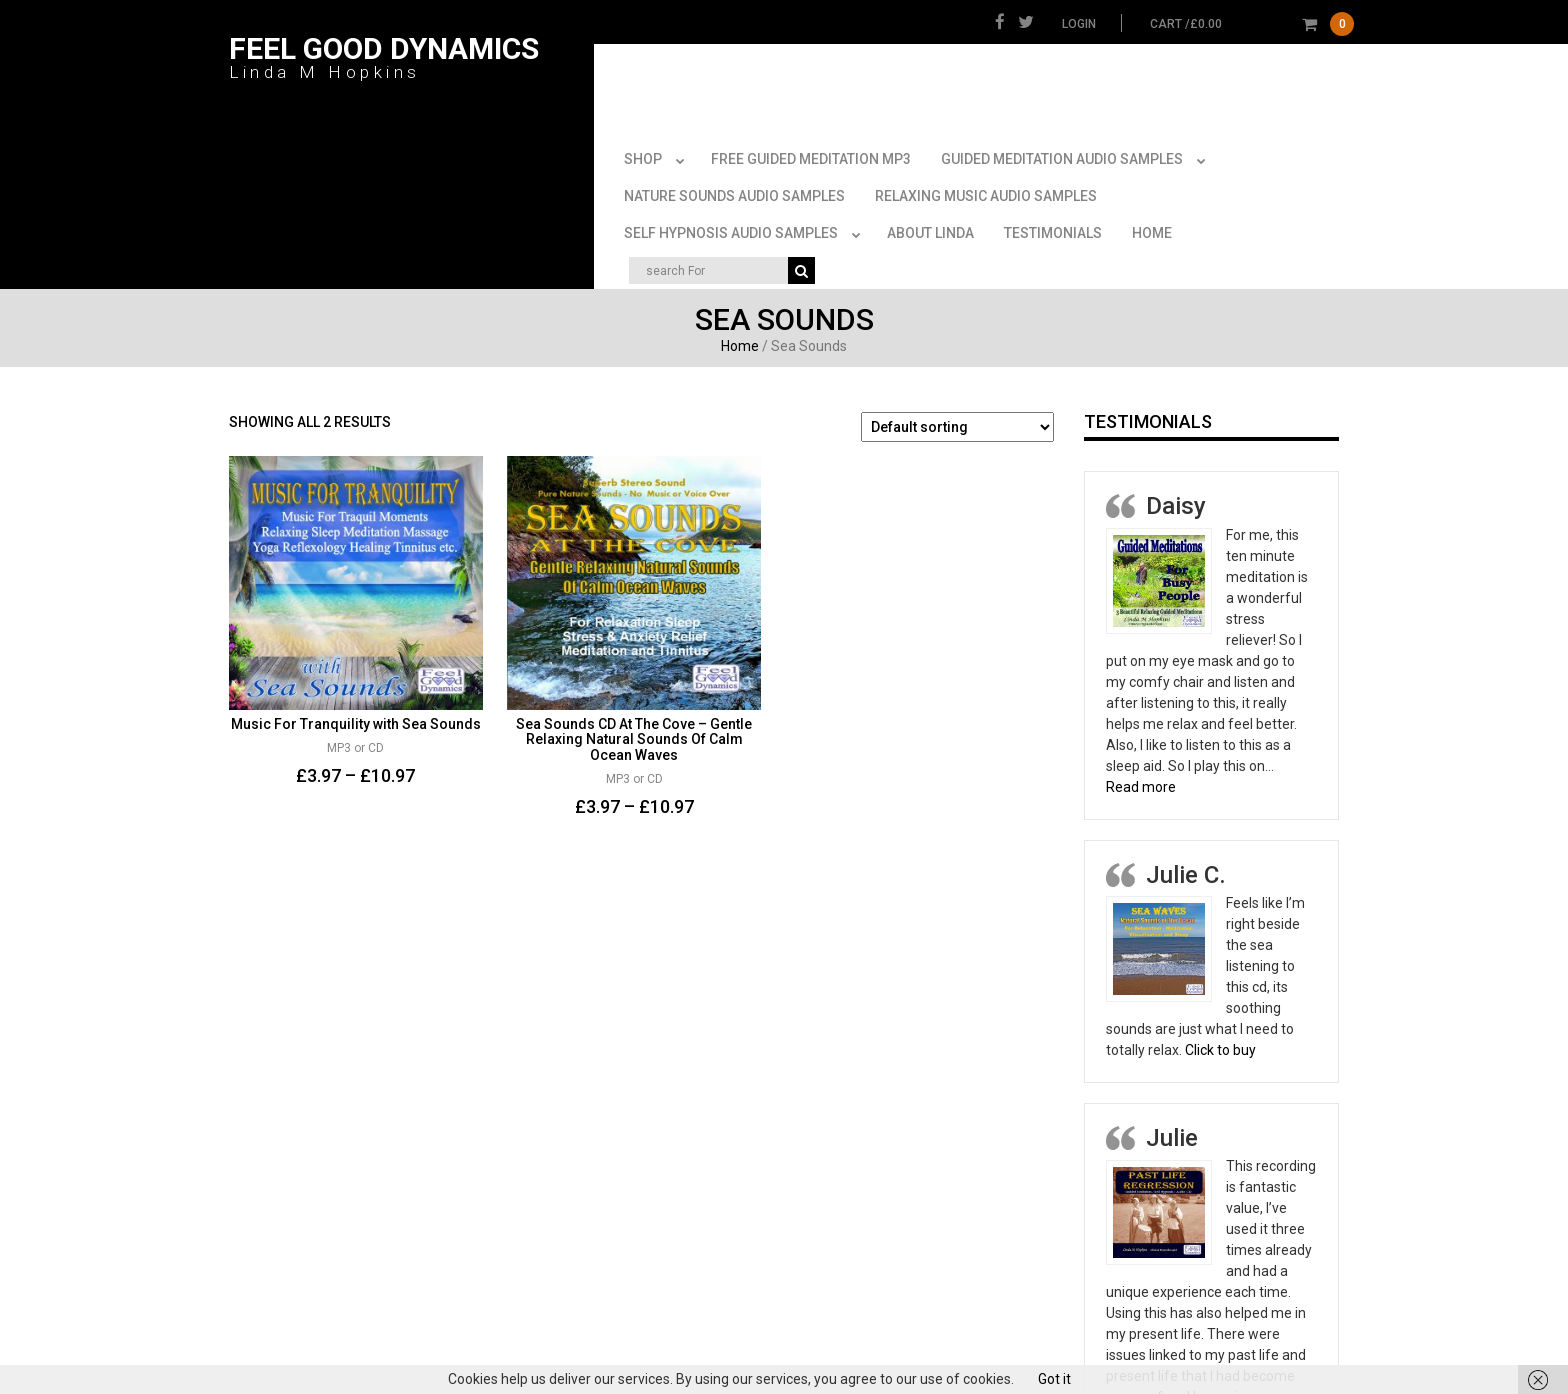 This screenshot has width=1568, height=1394. What do you see at coordinates (1077, 146) in the screenshot?
I see `Guided Meditation Audio Samples` at bounding box center [1077, 146].